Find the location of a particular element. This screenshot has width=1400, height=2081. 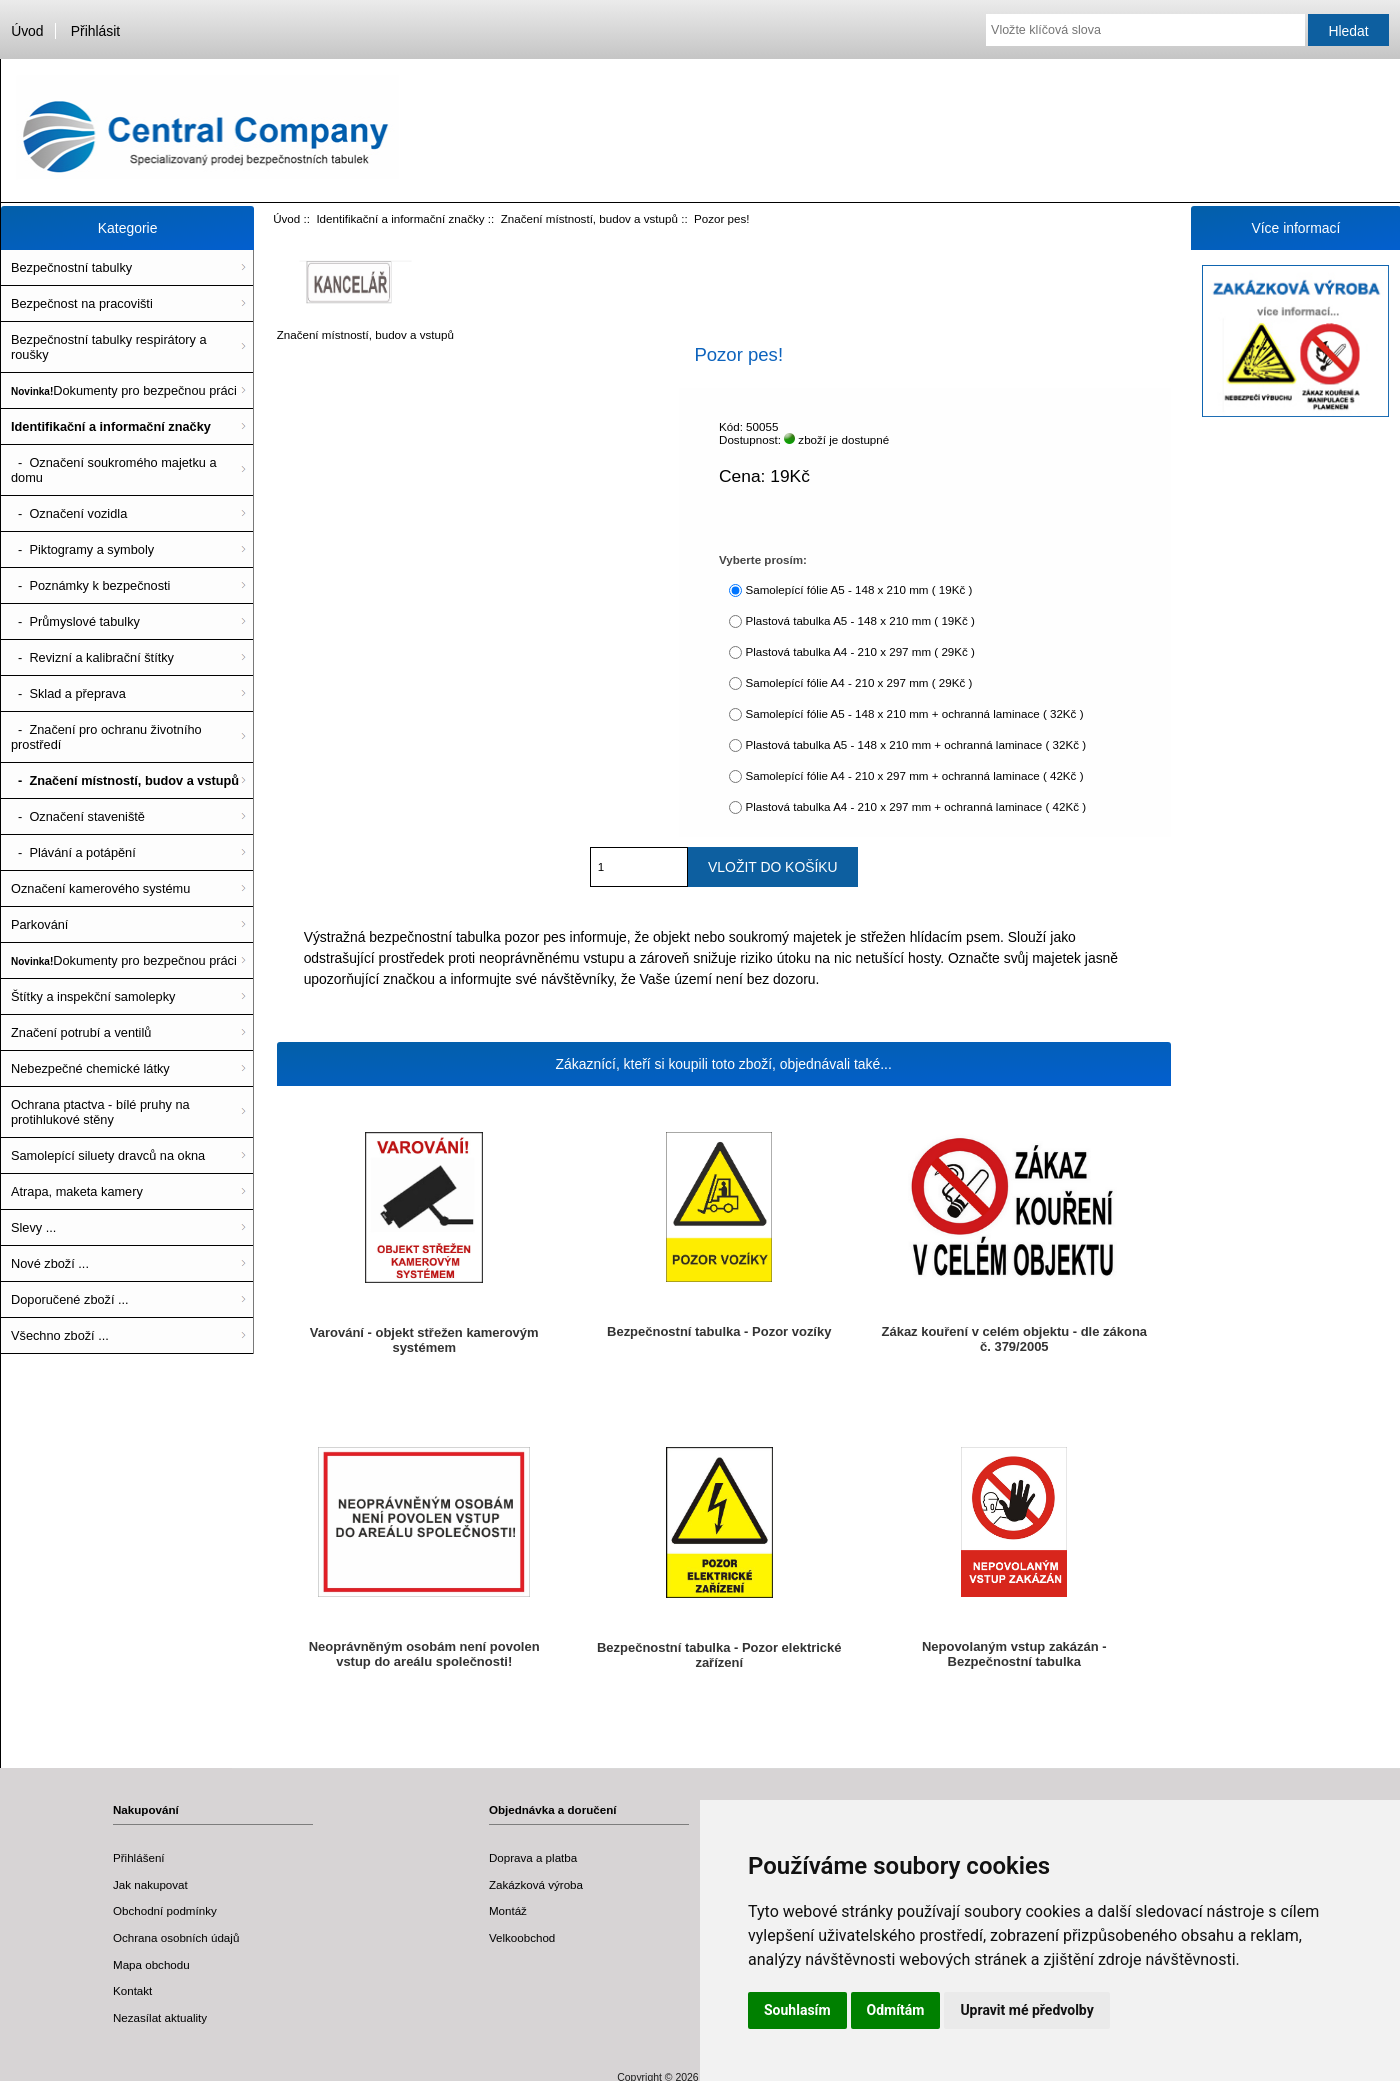

Všechno zboží ... is located at coordinates (60, 1335).